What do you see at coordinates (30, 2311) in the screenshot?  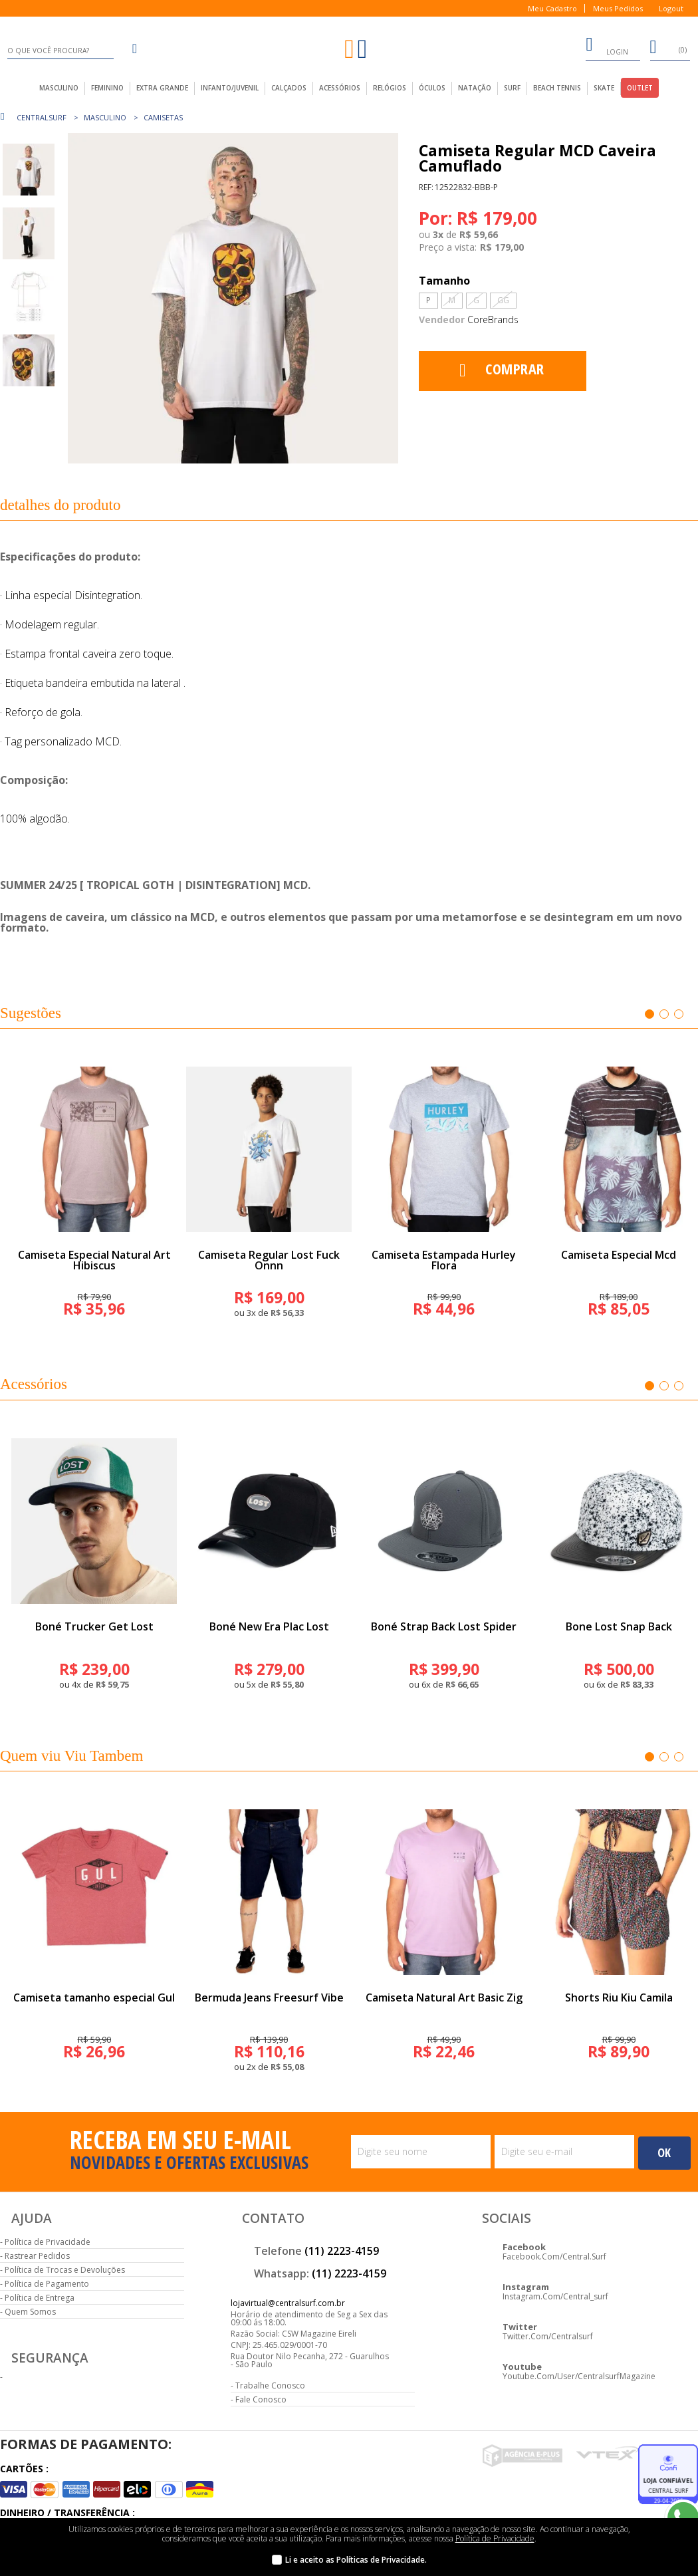 I see `Quem Somos` at bounding box center [30, 2311].